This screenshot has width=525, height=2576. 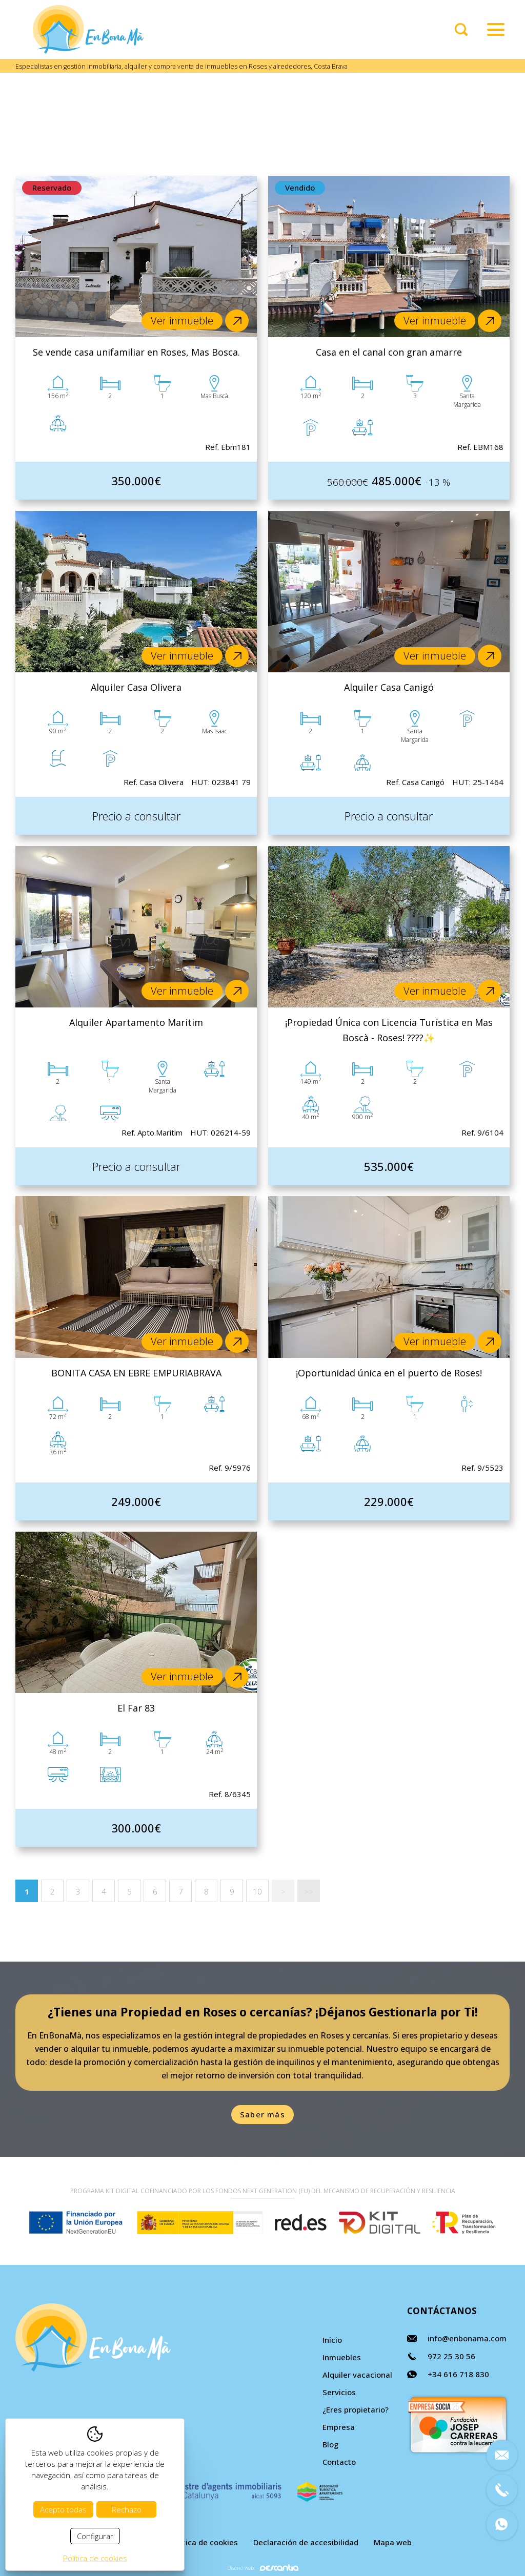 I want to click on Contacto, so click(x=339, y=2462).